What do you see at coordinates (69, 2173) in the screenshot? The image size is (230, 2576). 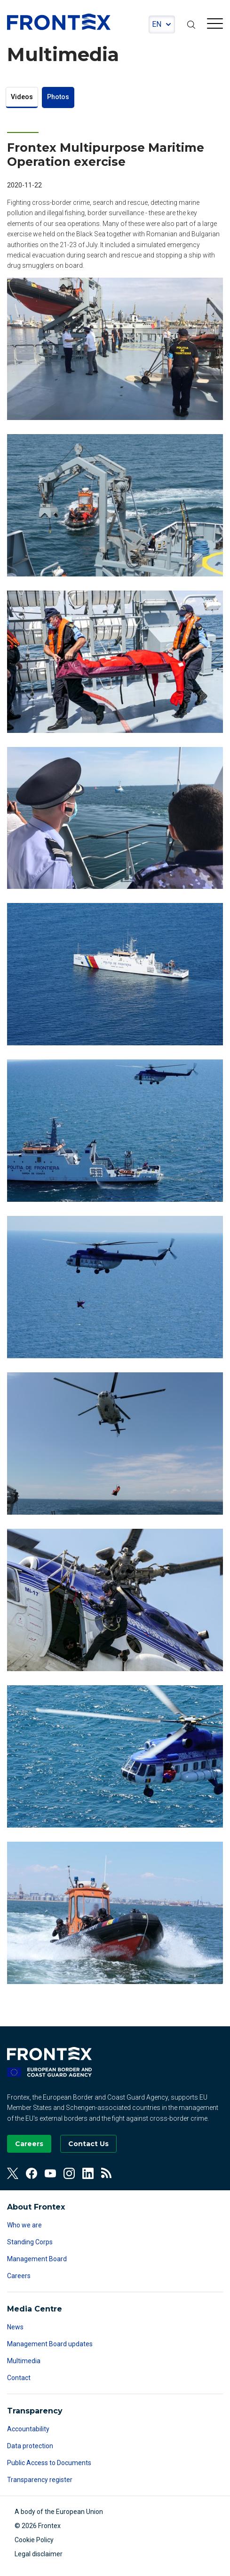 I see `[View our Instagram]` at bounding box center [69, 2173].